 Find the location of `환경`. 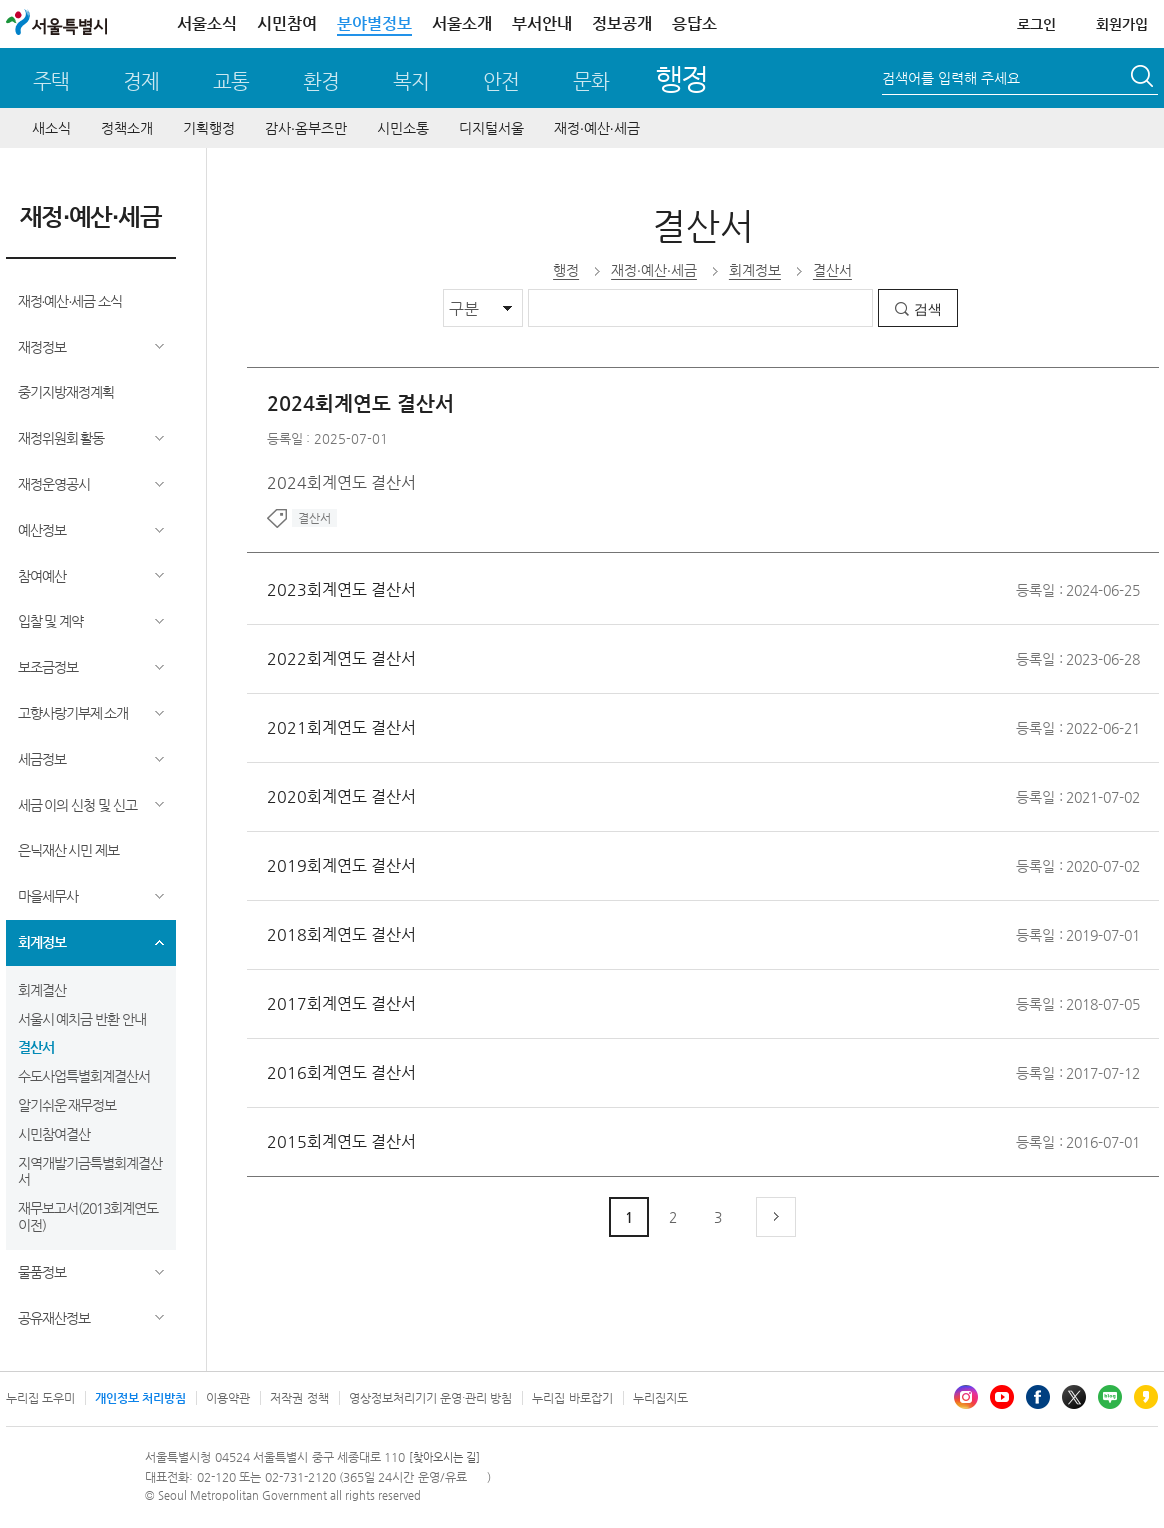

환경 is located at coordinates (321, 81).